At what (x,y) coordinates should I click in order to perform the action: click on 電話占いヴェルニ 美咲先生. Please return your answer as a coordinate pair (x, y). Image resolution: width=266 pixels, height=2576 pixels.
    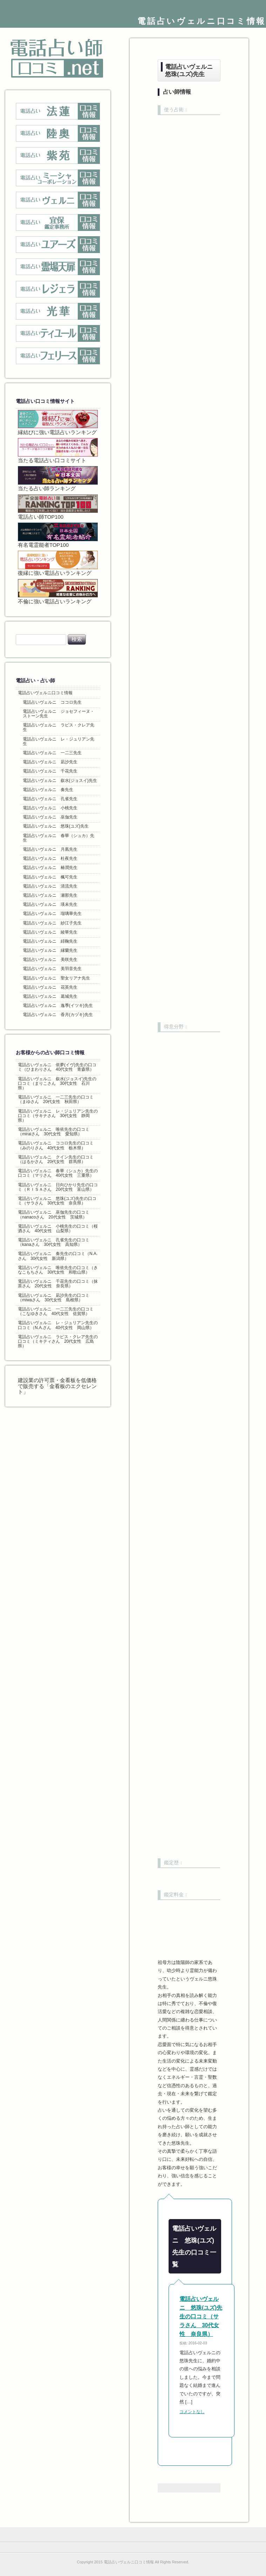
    Looking at the image, I should click on (50, 959).